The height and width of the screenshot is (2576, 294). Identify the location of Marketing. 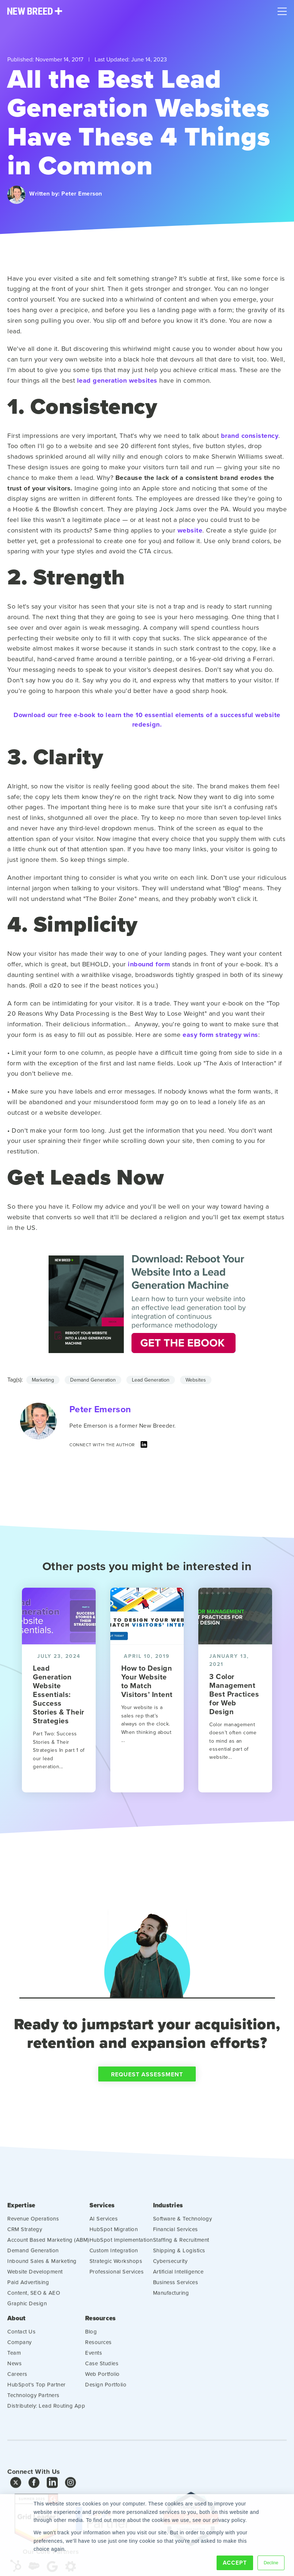
(43, 1379).